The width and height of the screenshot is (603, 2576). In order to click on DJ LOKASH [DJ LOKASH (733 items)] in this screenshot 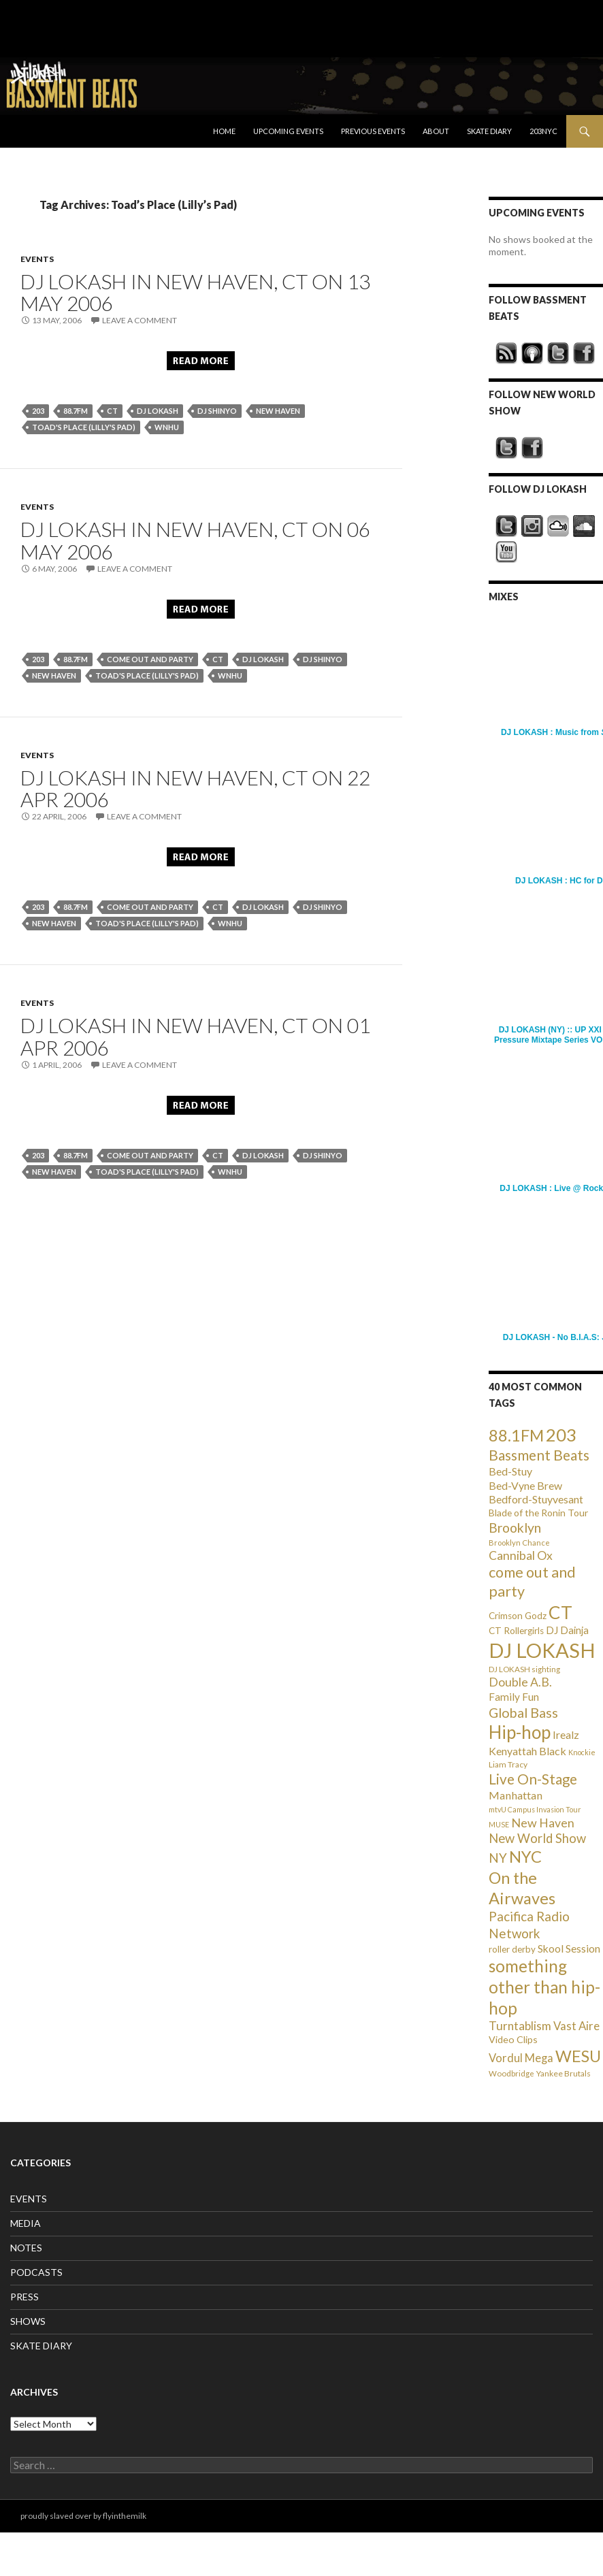, I will do `click(542, 1650)`.